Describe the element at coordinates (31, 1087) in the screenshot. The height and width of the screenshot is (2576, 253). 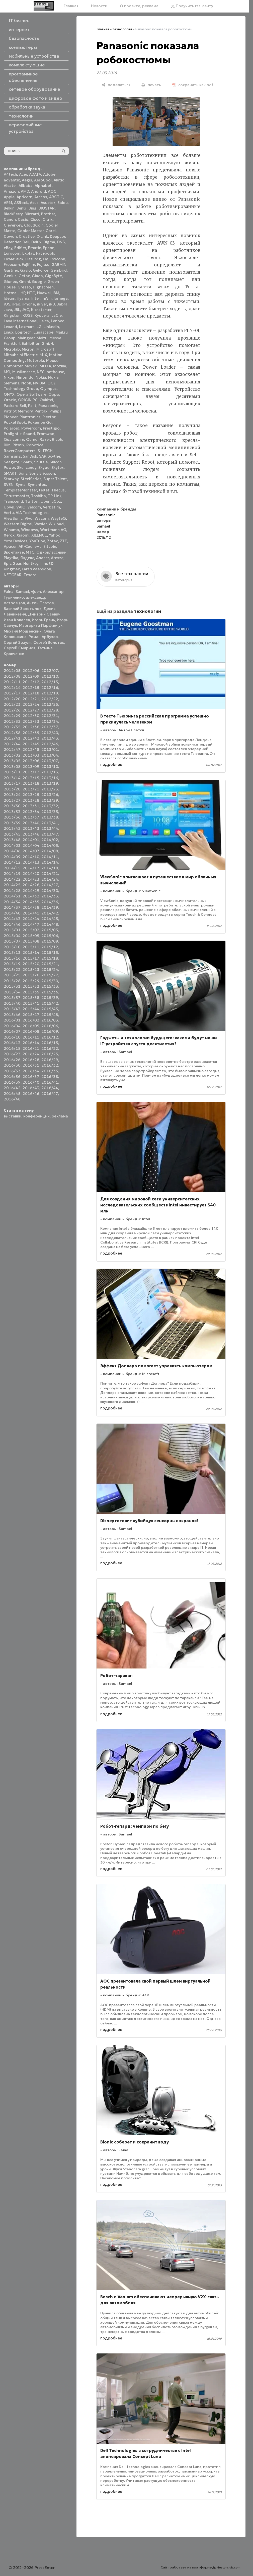
I see `2016/43` at that location.